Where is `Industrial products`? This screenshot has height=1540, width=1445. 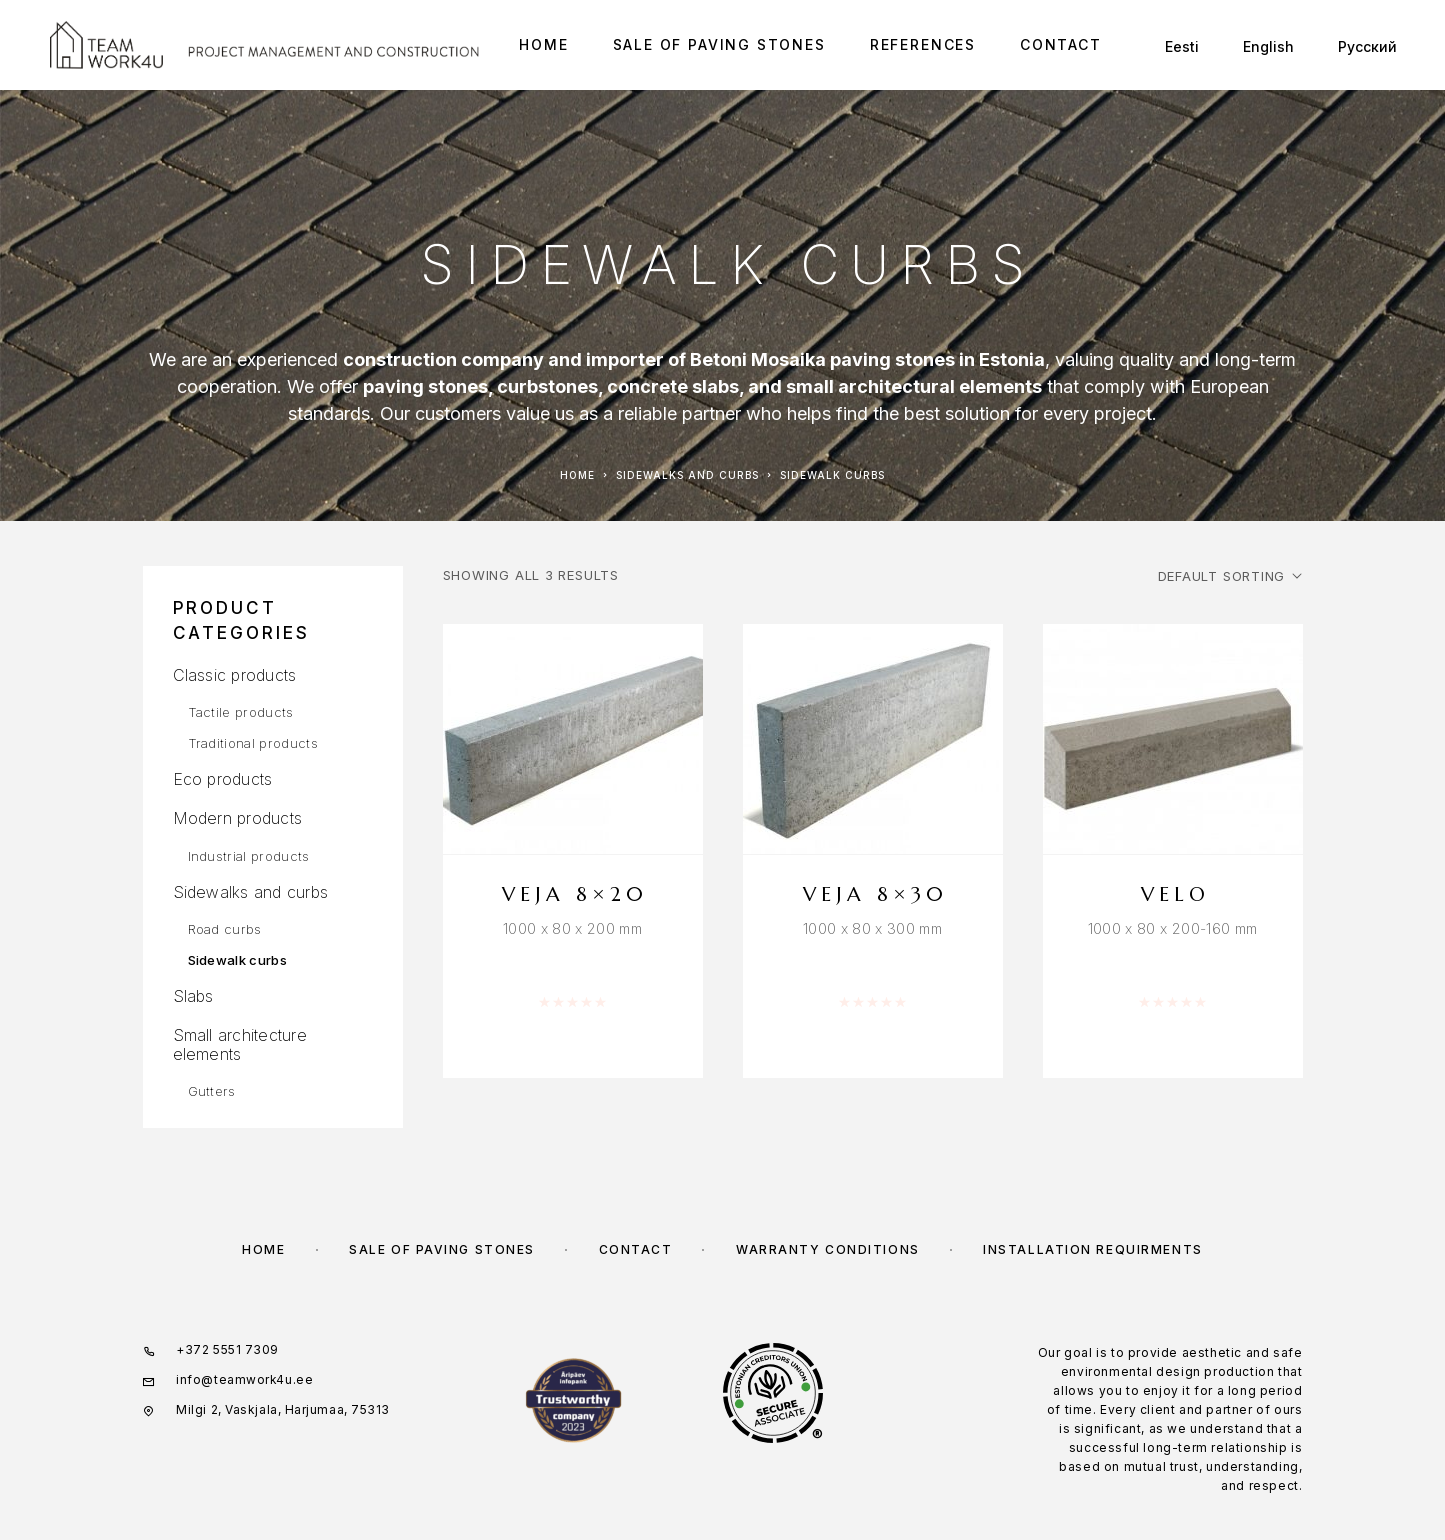 Industrial products is located at coordinates (249, 856).